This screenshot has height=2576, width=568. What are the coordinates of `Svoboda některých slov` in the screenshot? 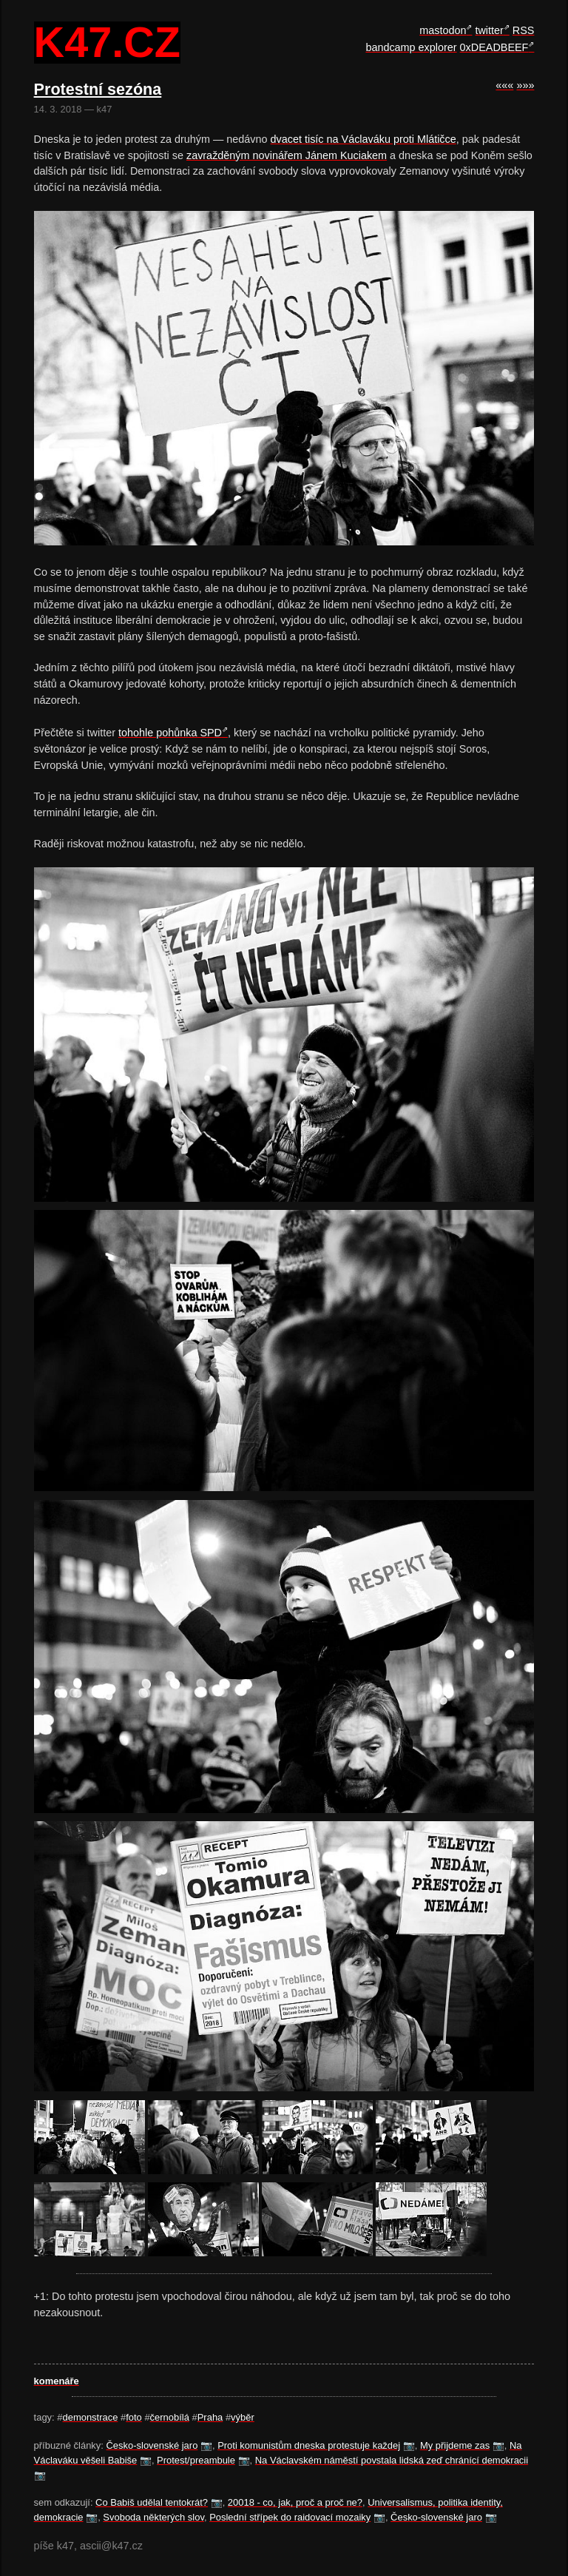 It's located at (153, 2517).